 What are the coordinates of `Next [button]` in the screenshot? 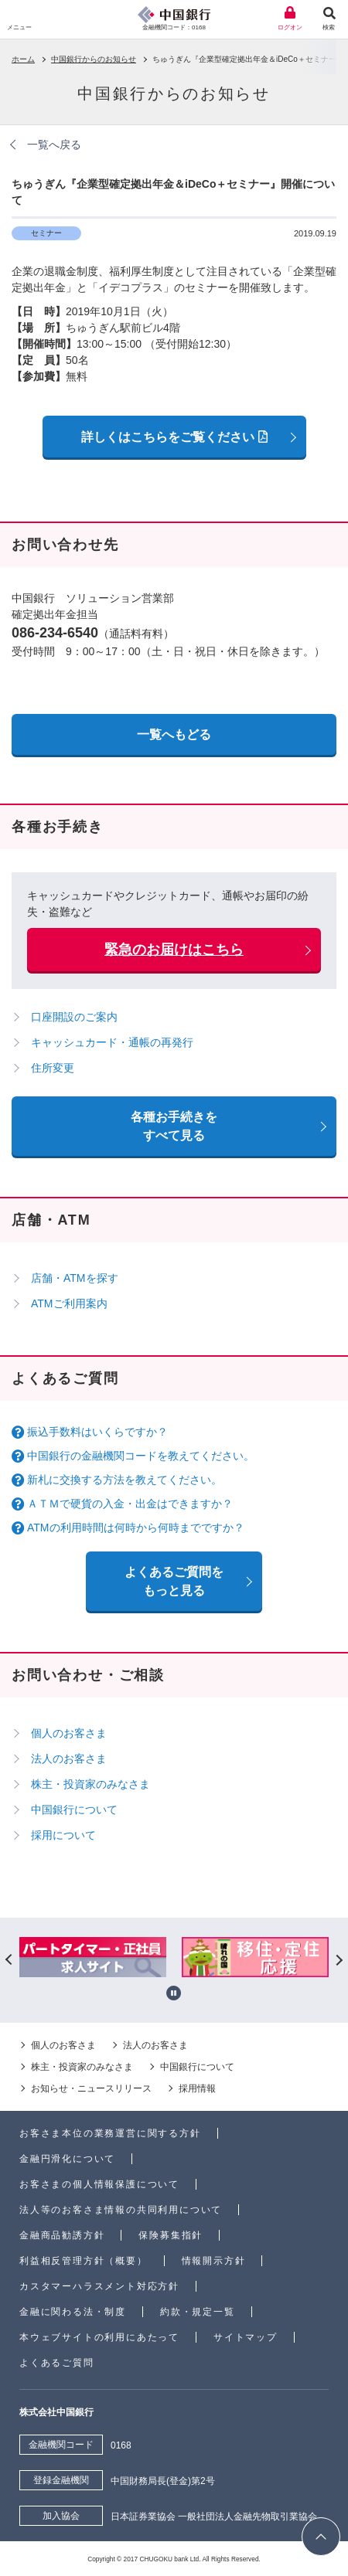 It's located at (338, 1959).